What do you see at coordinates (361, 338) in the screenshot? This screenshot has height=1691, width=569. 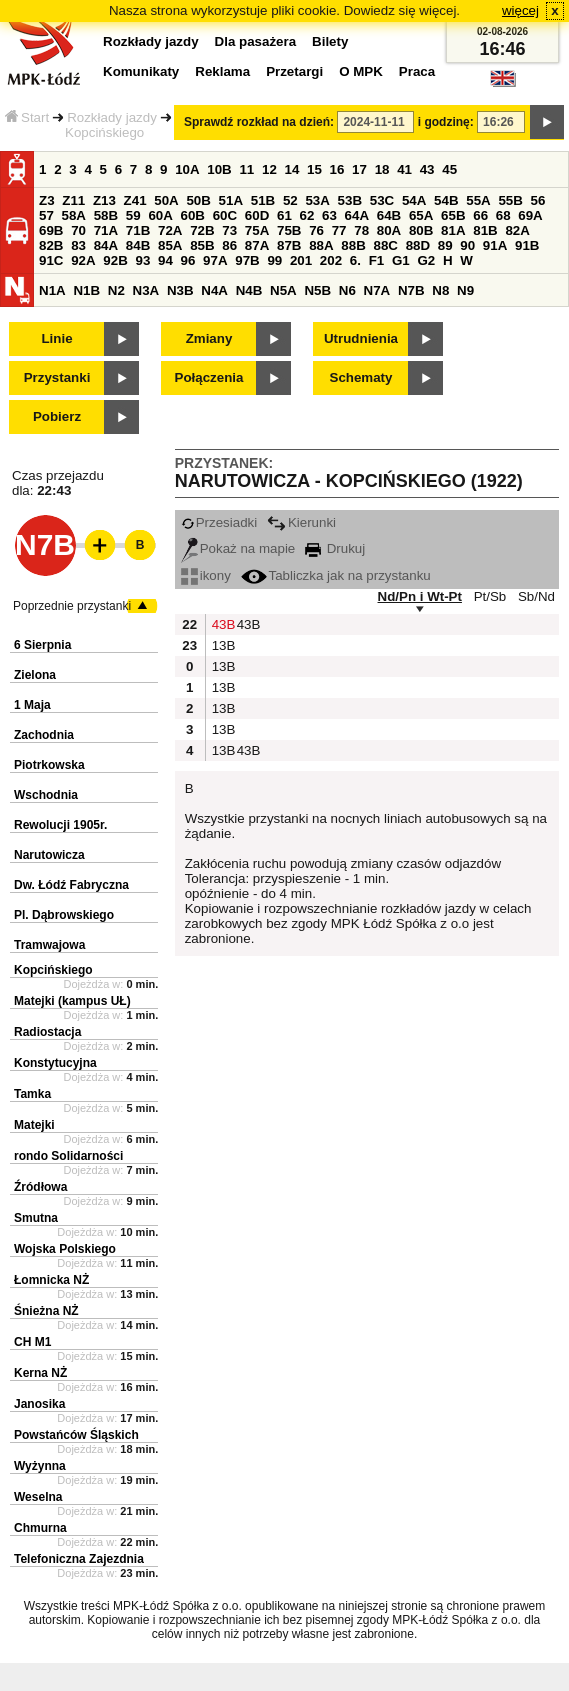 I see `Utrudnienia` at bounding box center [361, 338].